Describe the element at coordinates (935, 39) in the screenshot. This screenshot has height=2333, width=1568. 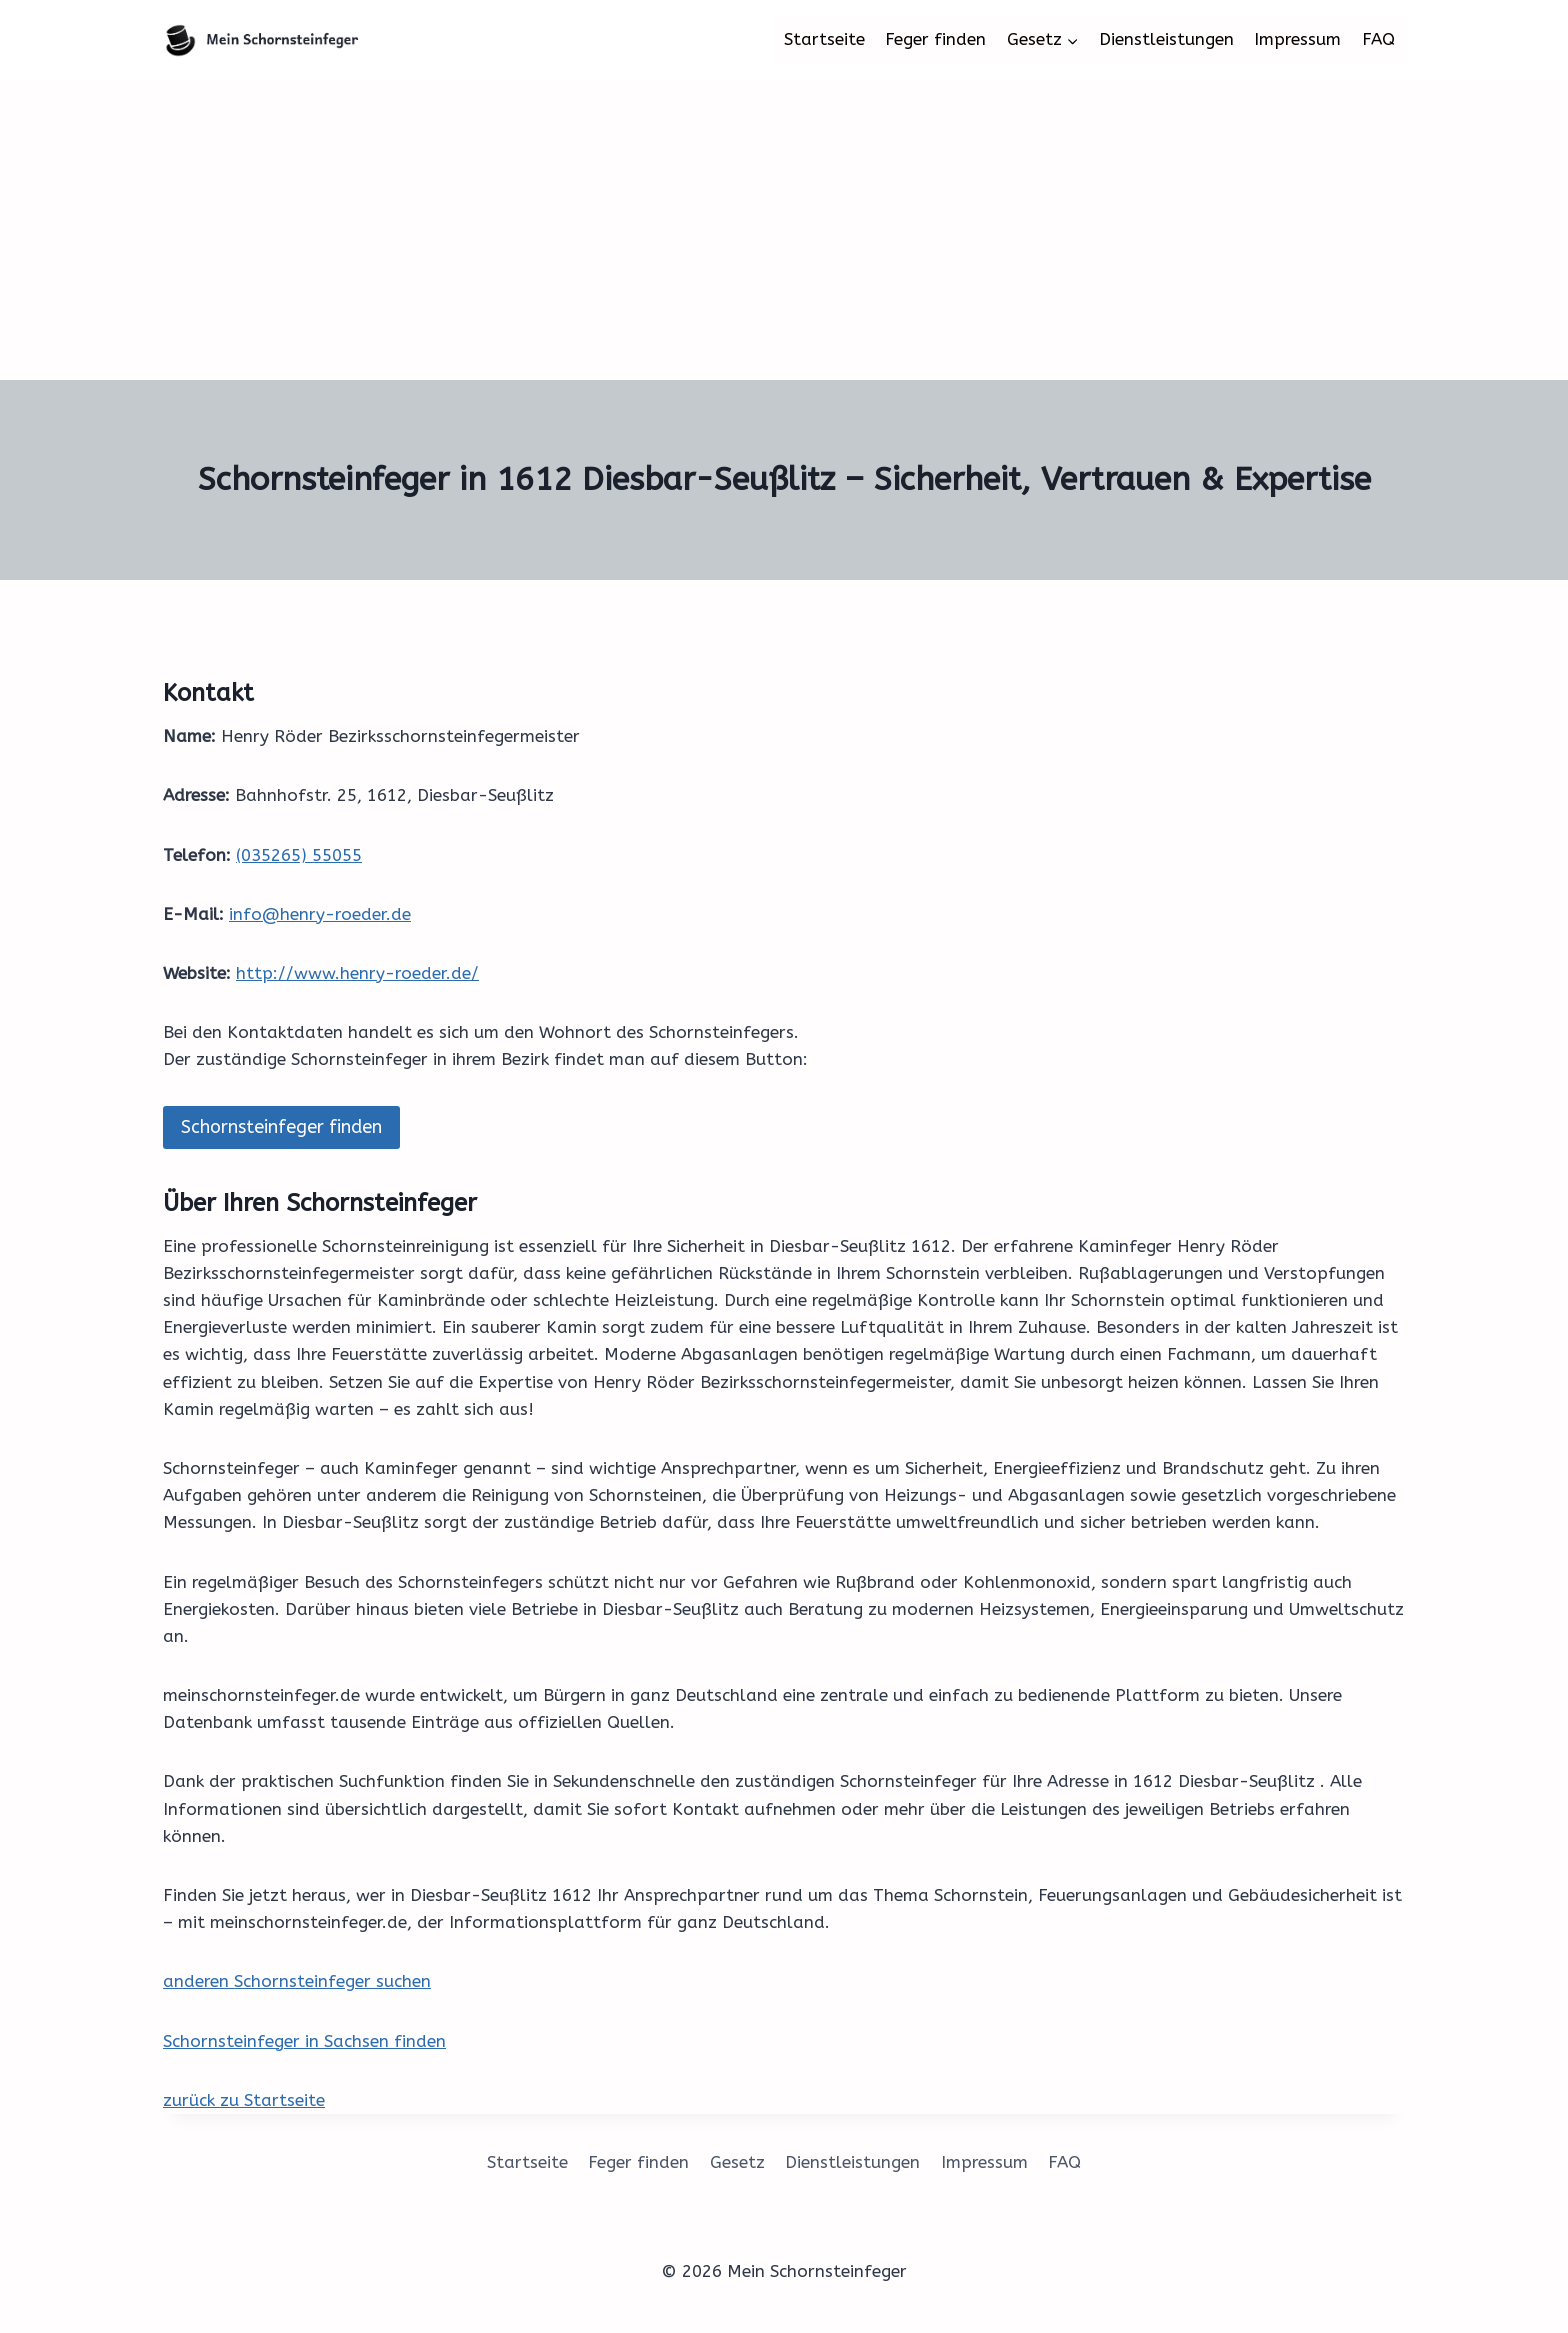
I see `Feger finden` at that location.